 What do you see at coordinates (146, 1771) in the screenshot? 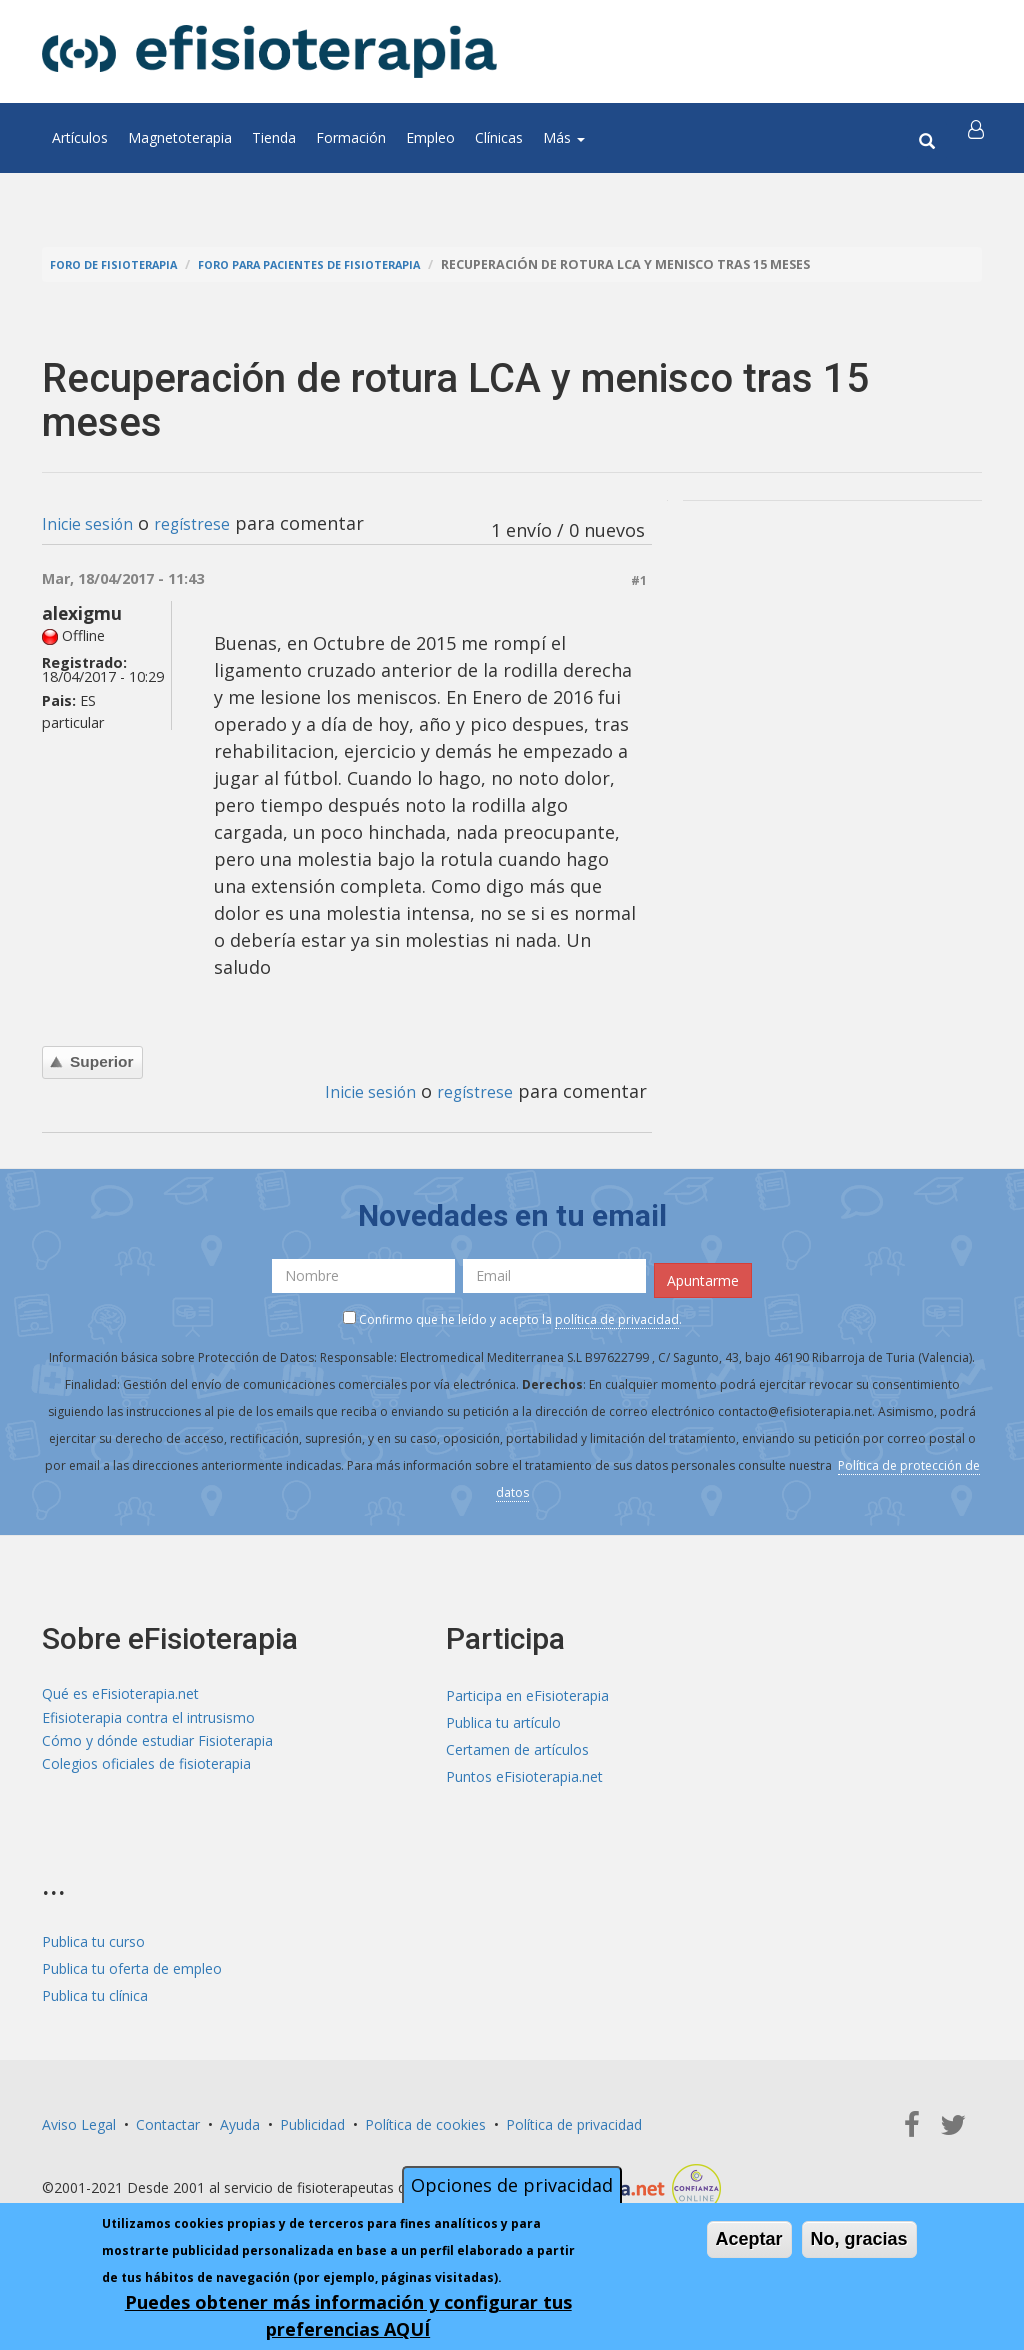
I see `Colegios oficiales de fisioterapia` at bounding box center [146, 1771].